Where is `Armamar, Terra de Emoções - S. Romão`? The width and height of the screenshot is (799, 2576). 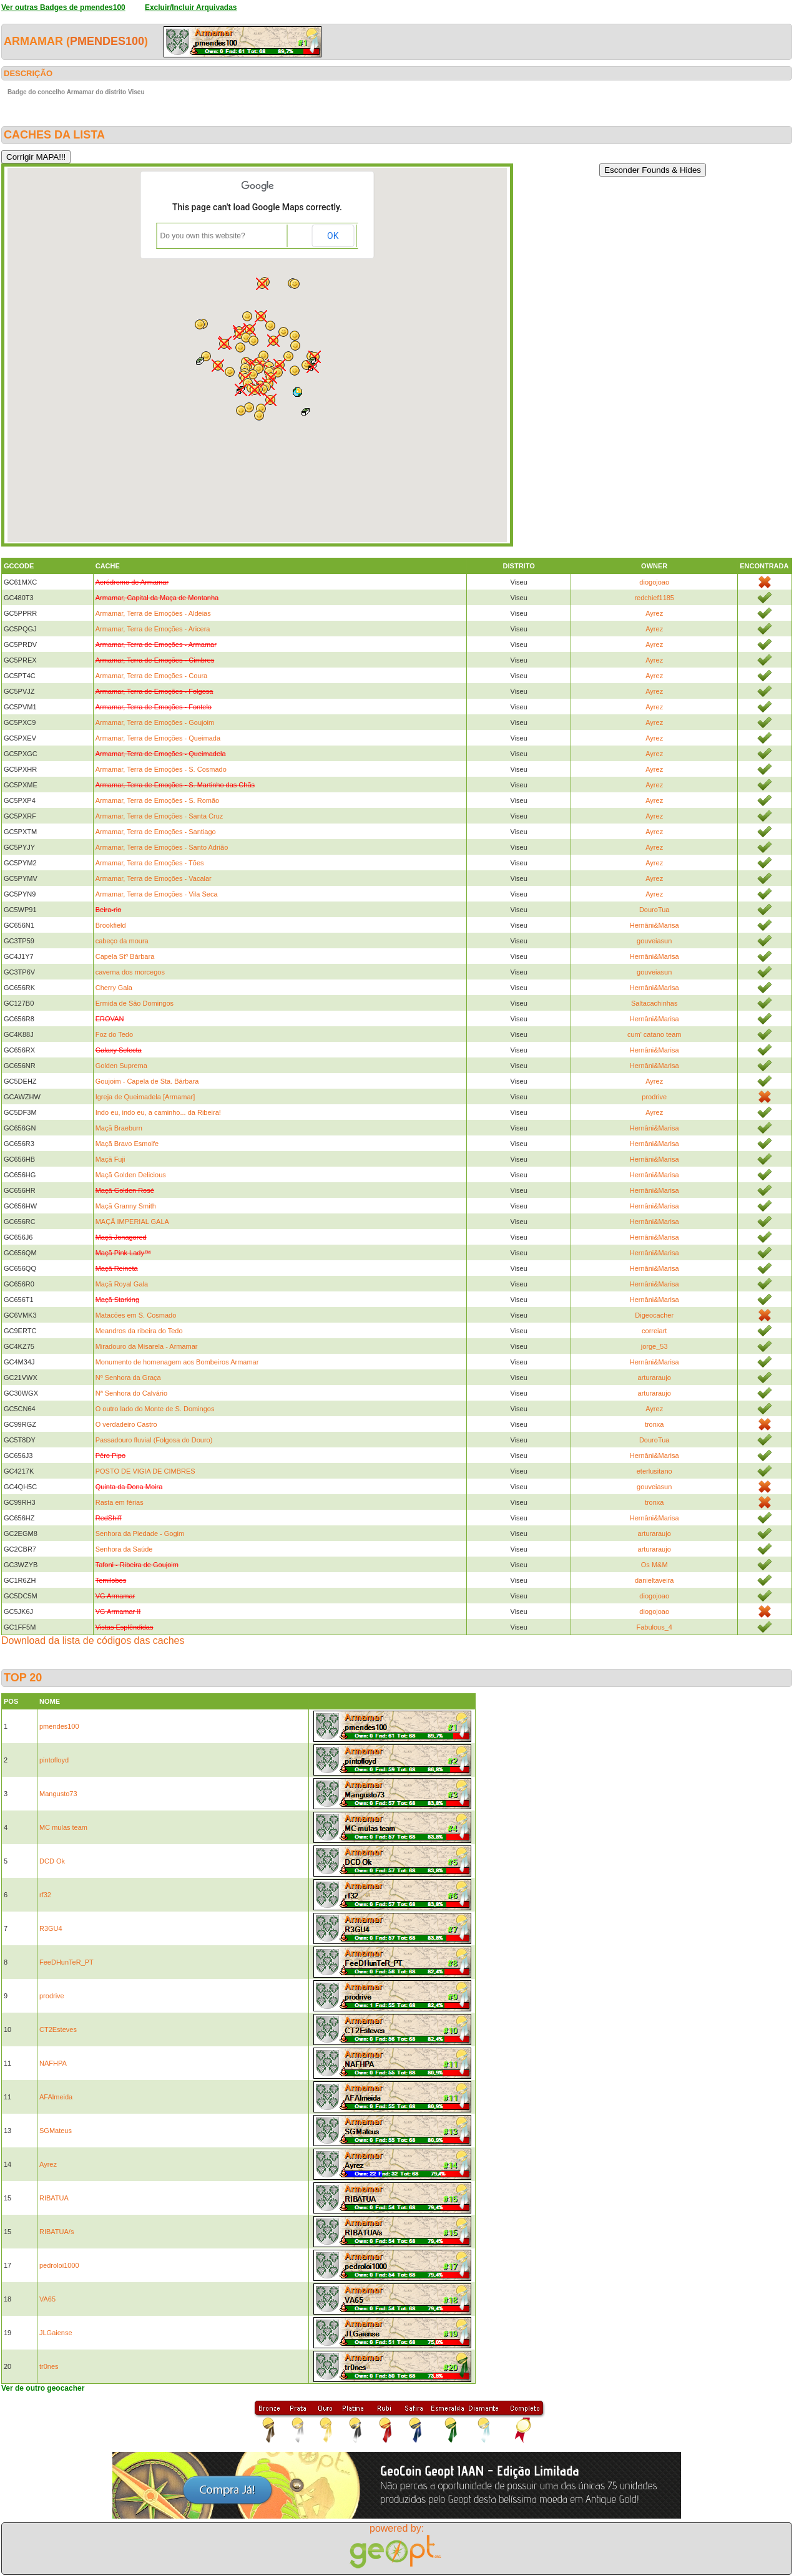 Armamar, Terra de Emoções - S. Romão is located at coordinates (157, 800).